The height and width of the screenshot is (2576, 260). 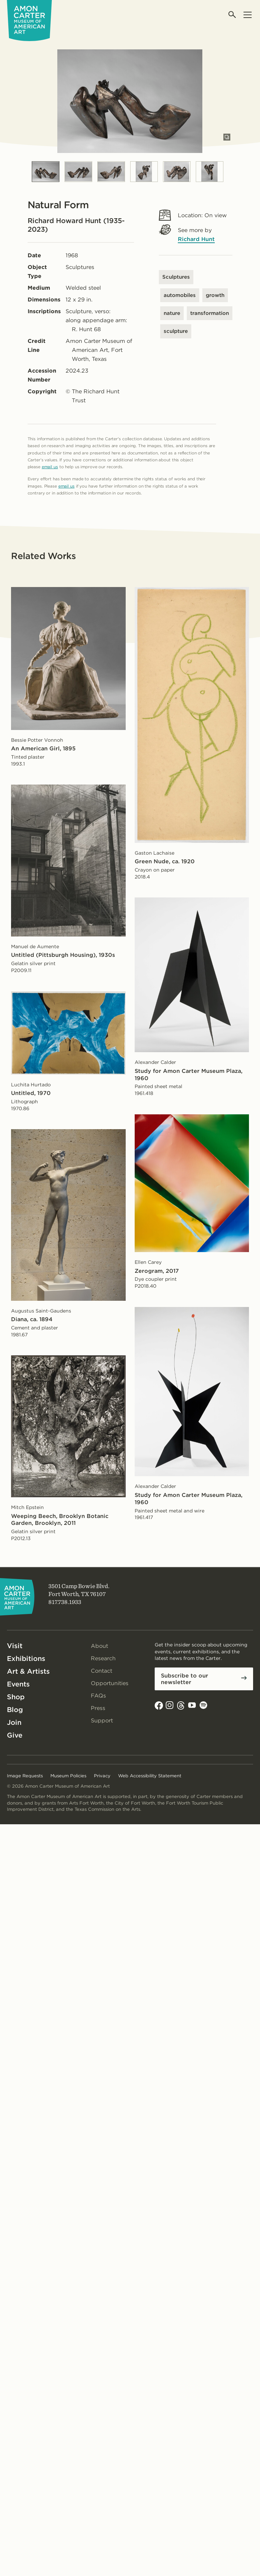 What do you see at coordinates (232, 14) in the screenshot?
I see `[Open search]` at bounding box center [232, 14].